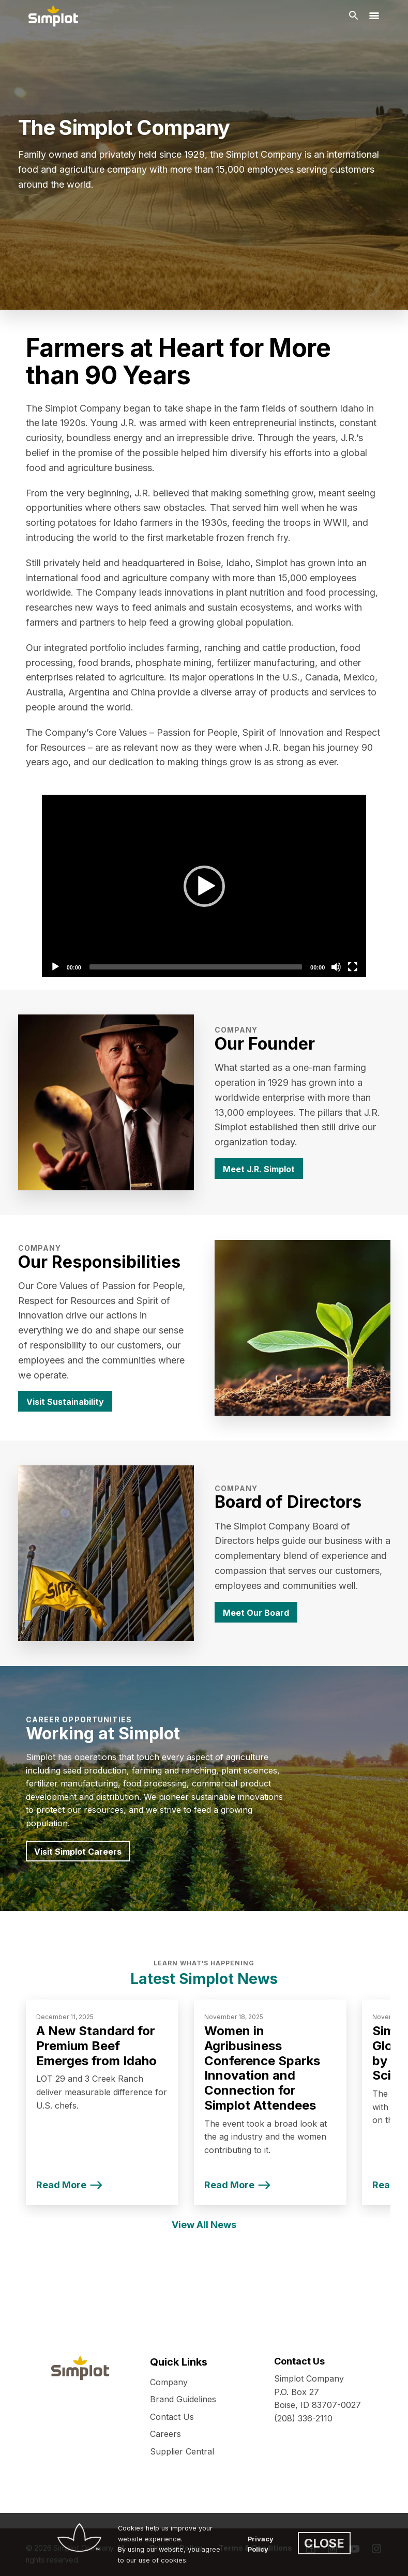 The width and height of the screenshot is (408, 2576). Describe the element at coordinates (256, 1613) in the screenshot. I see `Meet Our Board` at that location.